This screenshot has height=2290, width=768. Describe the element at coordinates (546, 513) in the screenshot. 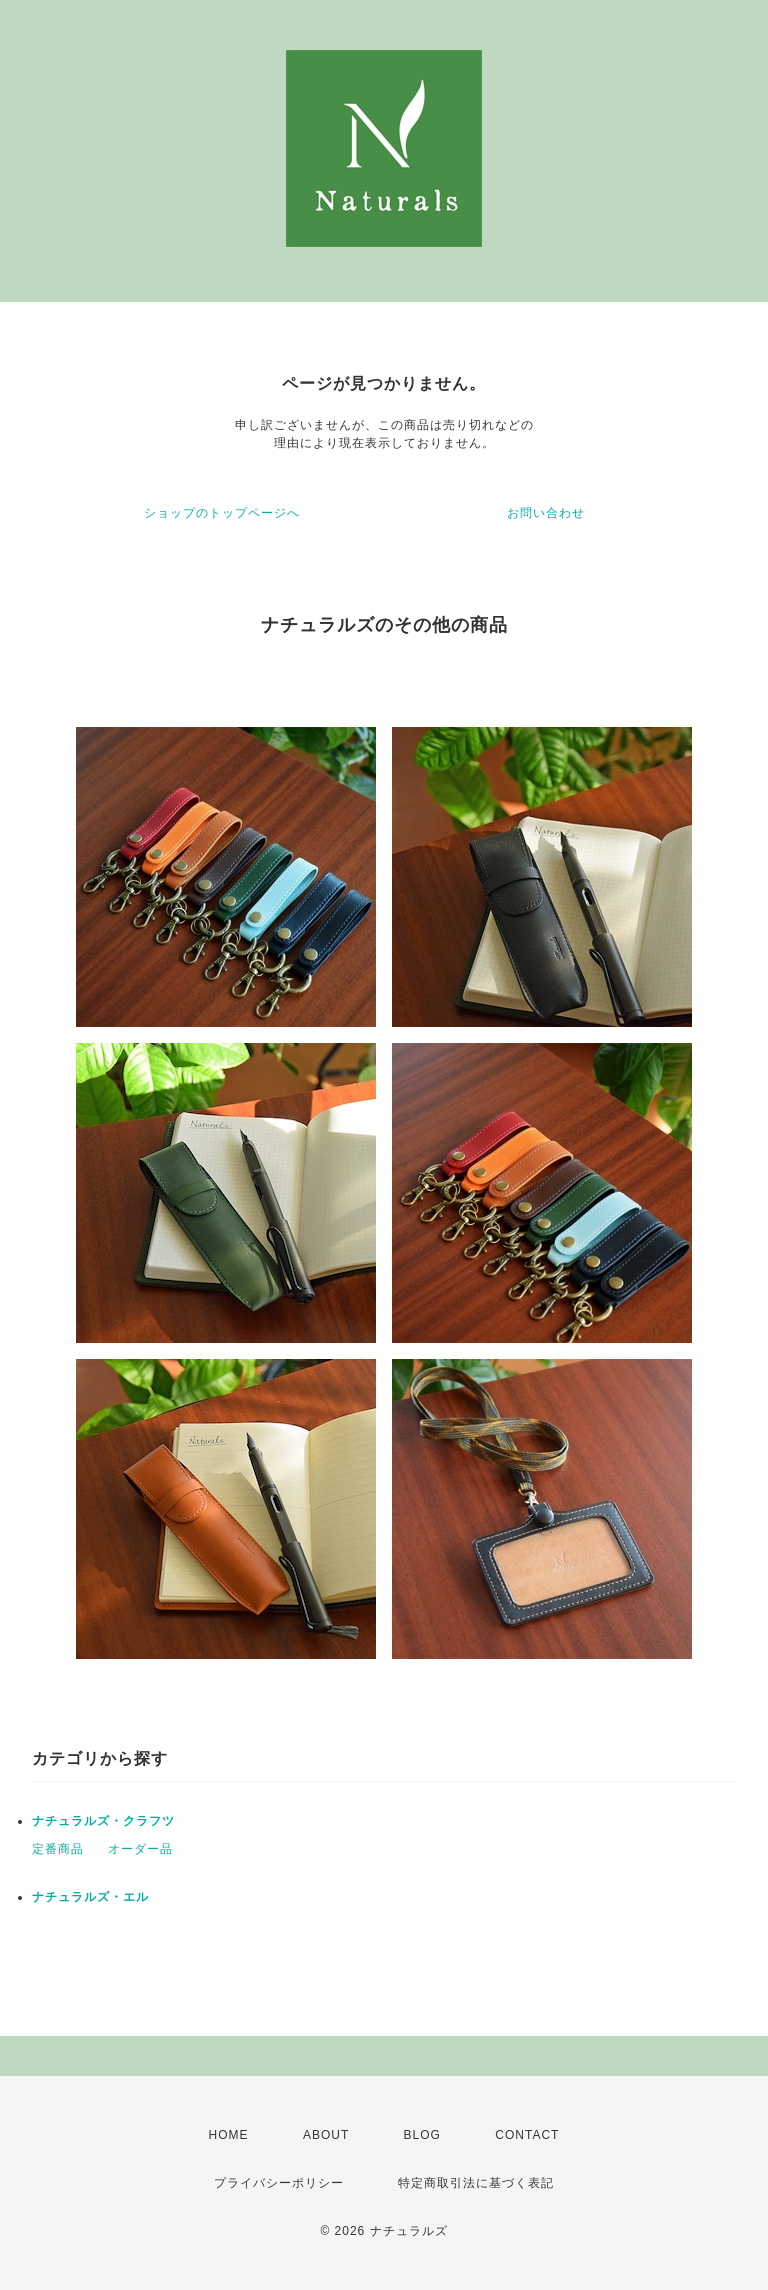

I see `お問い合わせ` at that location.